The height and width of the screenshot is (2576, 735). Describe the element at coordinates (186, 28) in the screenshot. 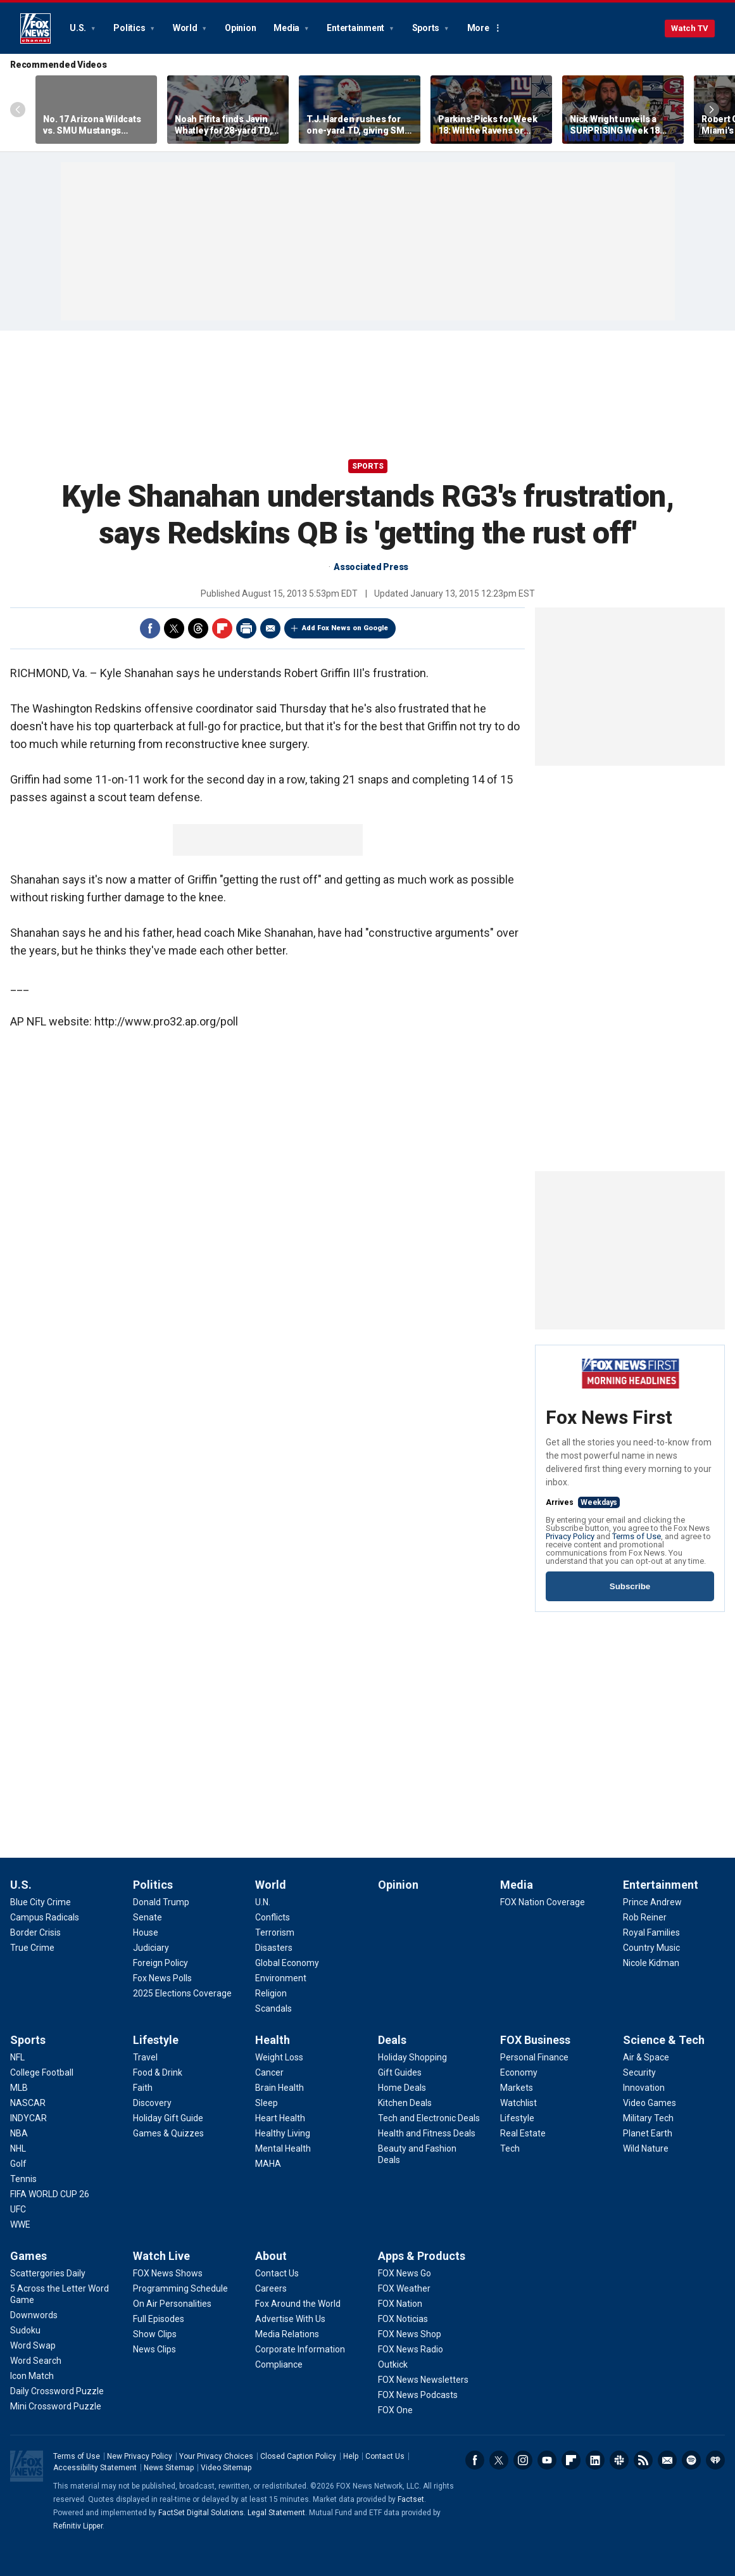

I see `World` at that location.